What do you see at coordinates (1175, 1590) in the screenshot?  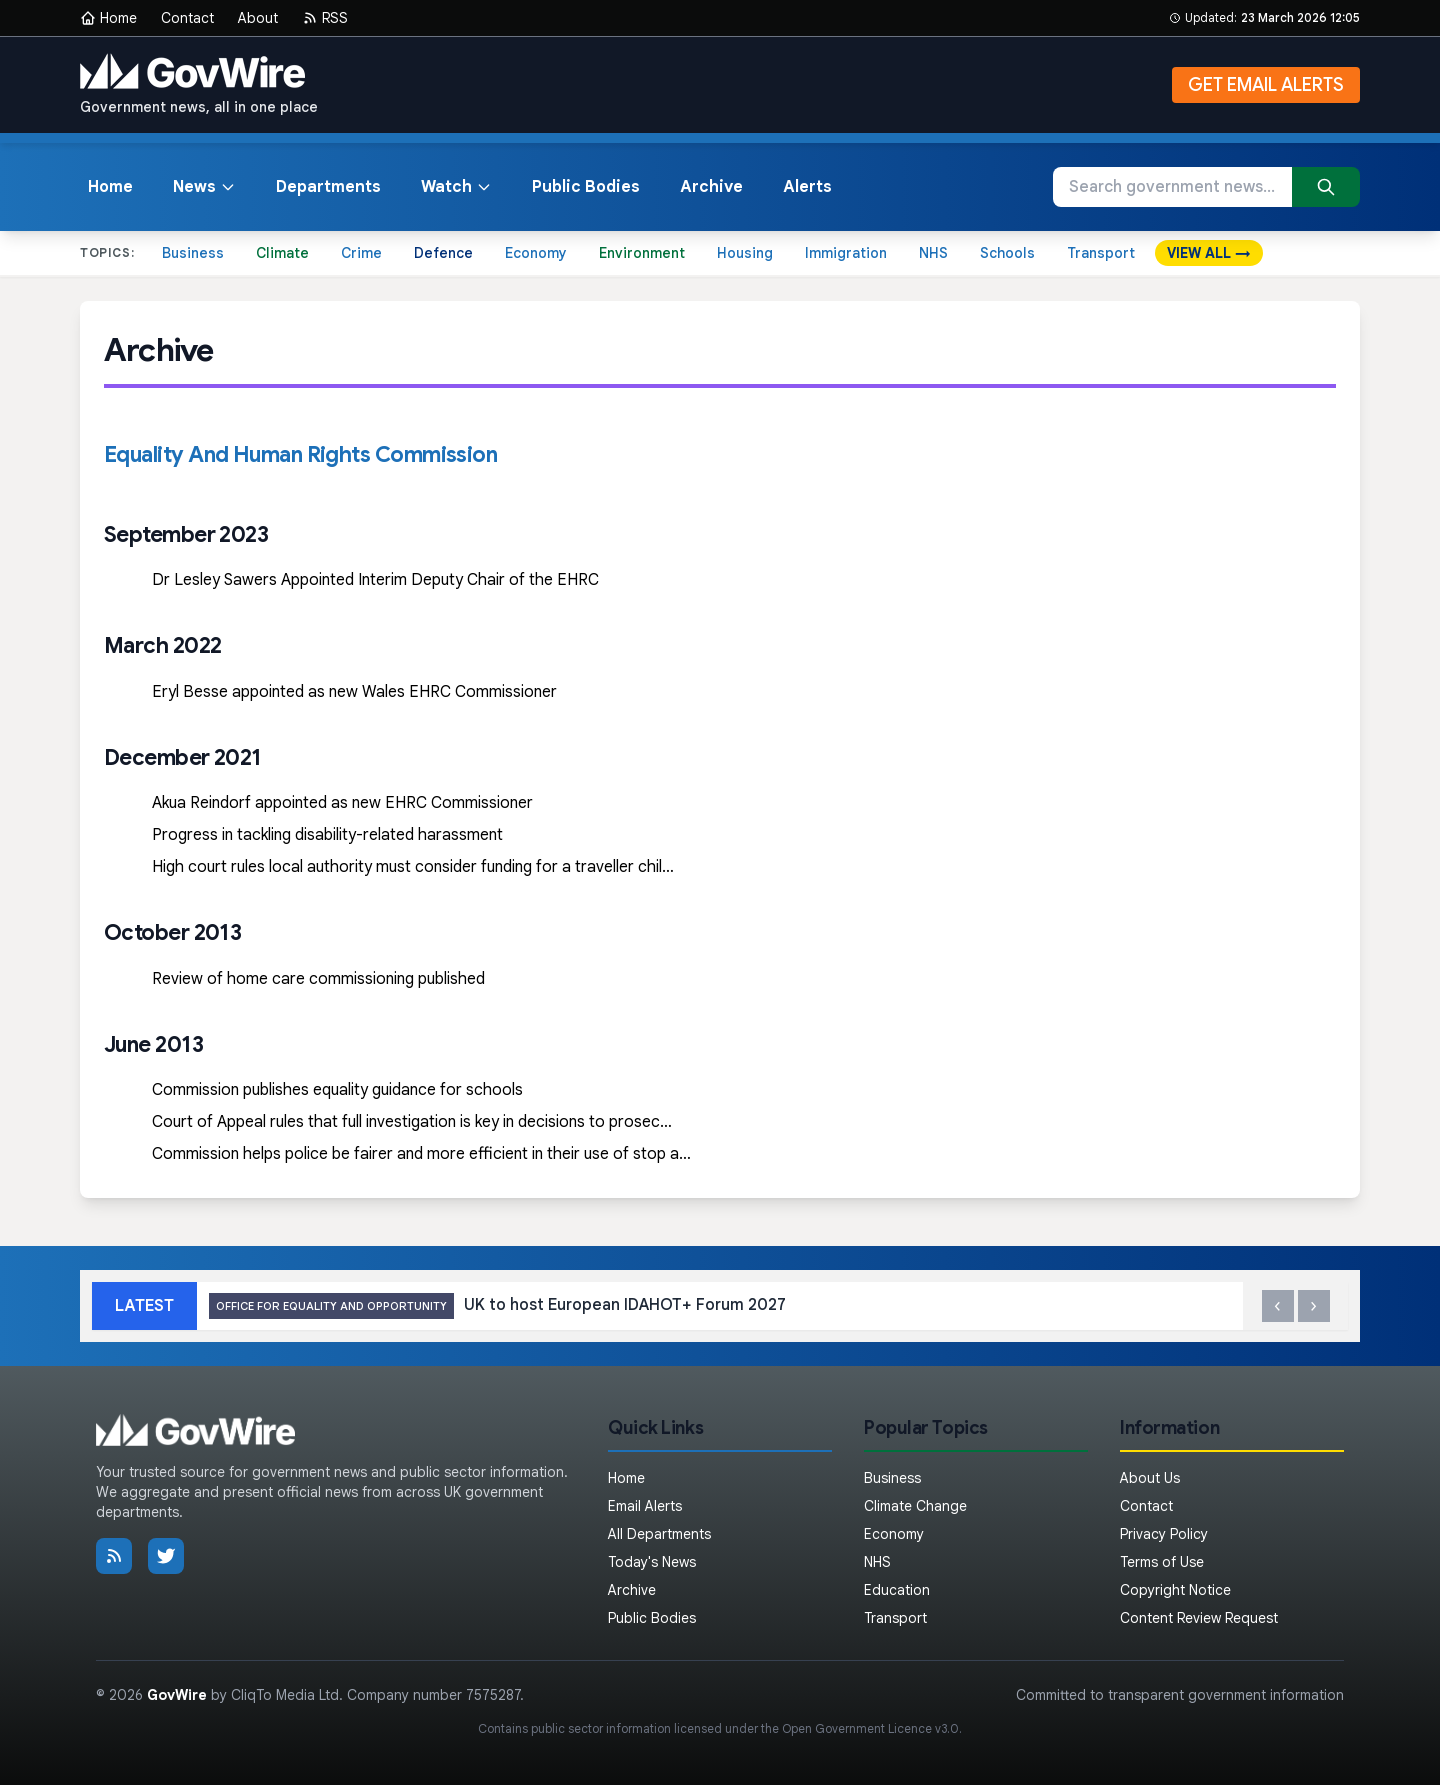 I see `Copyright Notice` at bounding box center [1175, 1590].